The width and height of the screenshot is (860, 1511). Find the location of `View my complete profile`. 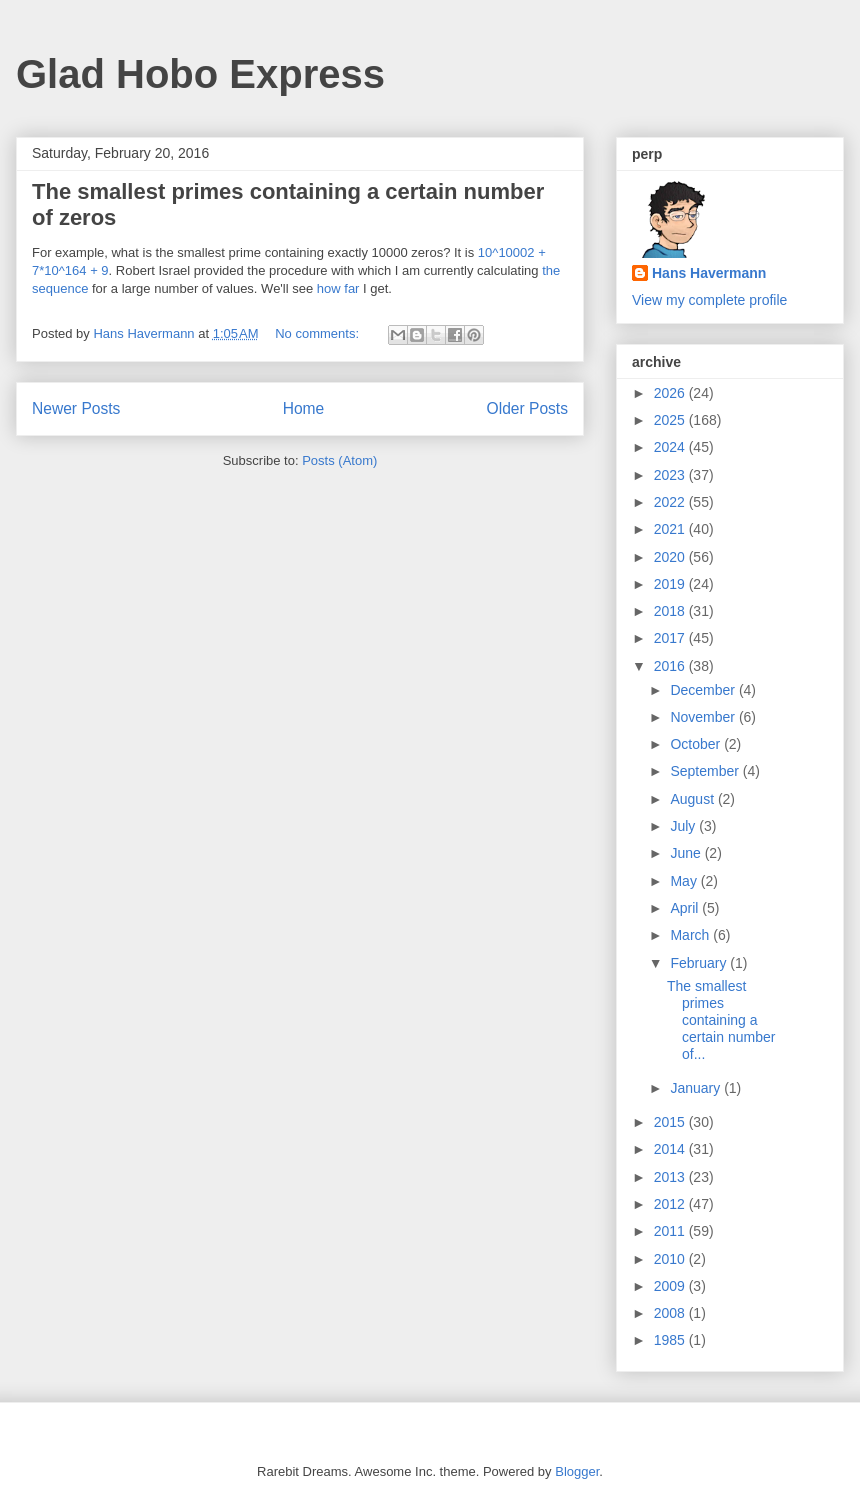

View my complete profile is located at coordinates (709, 300).